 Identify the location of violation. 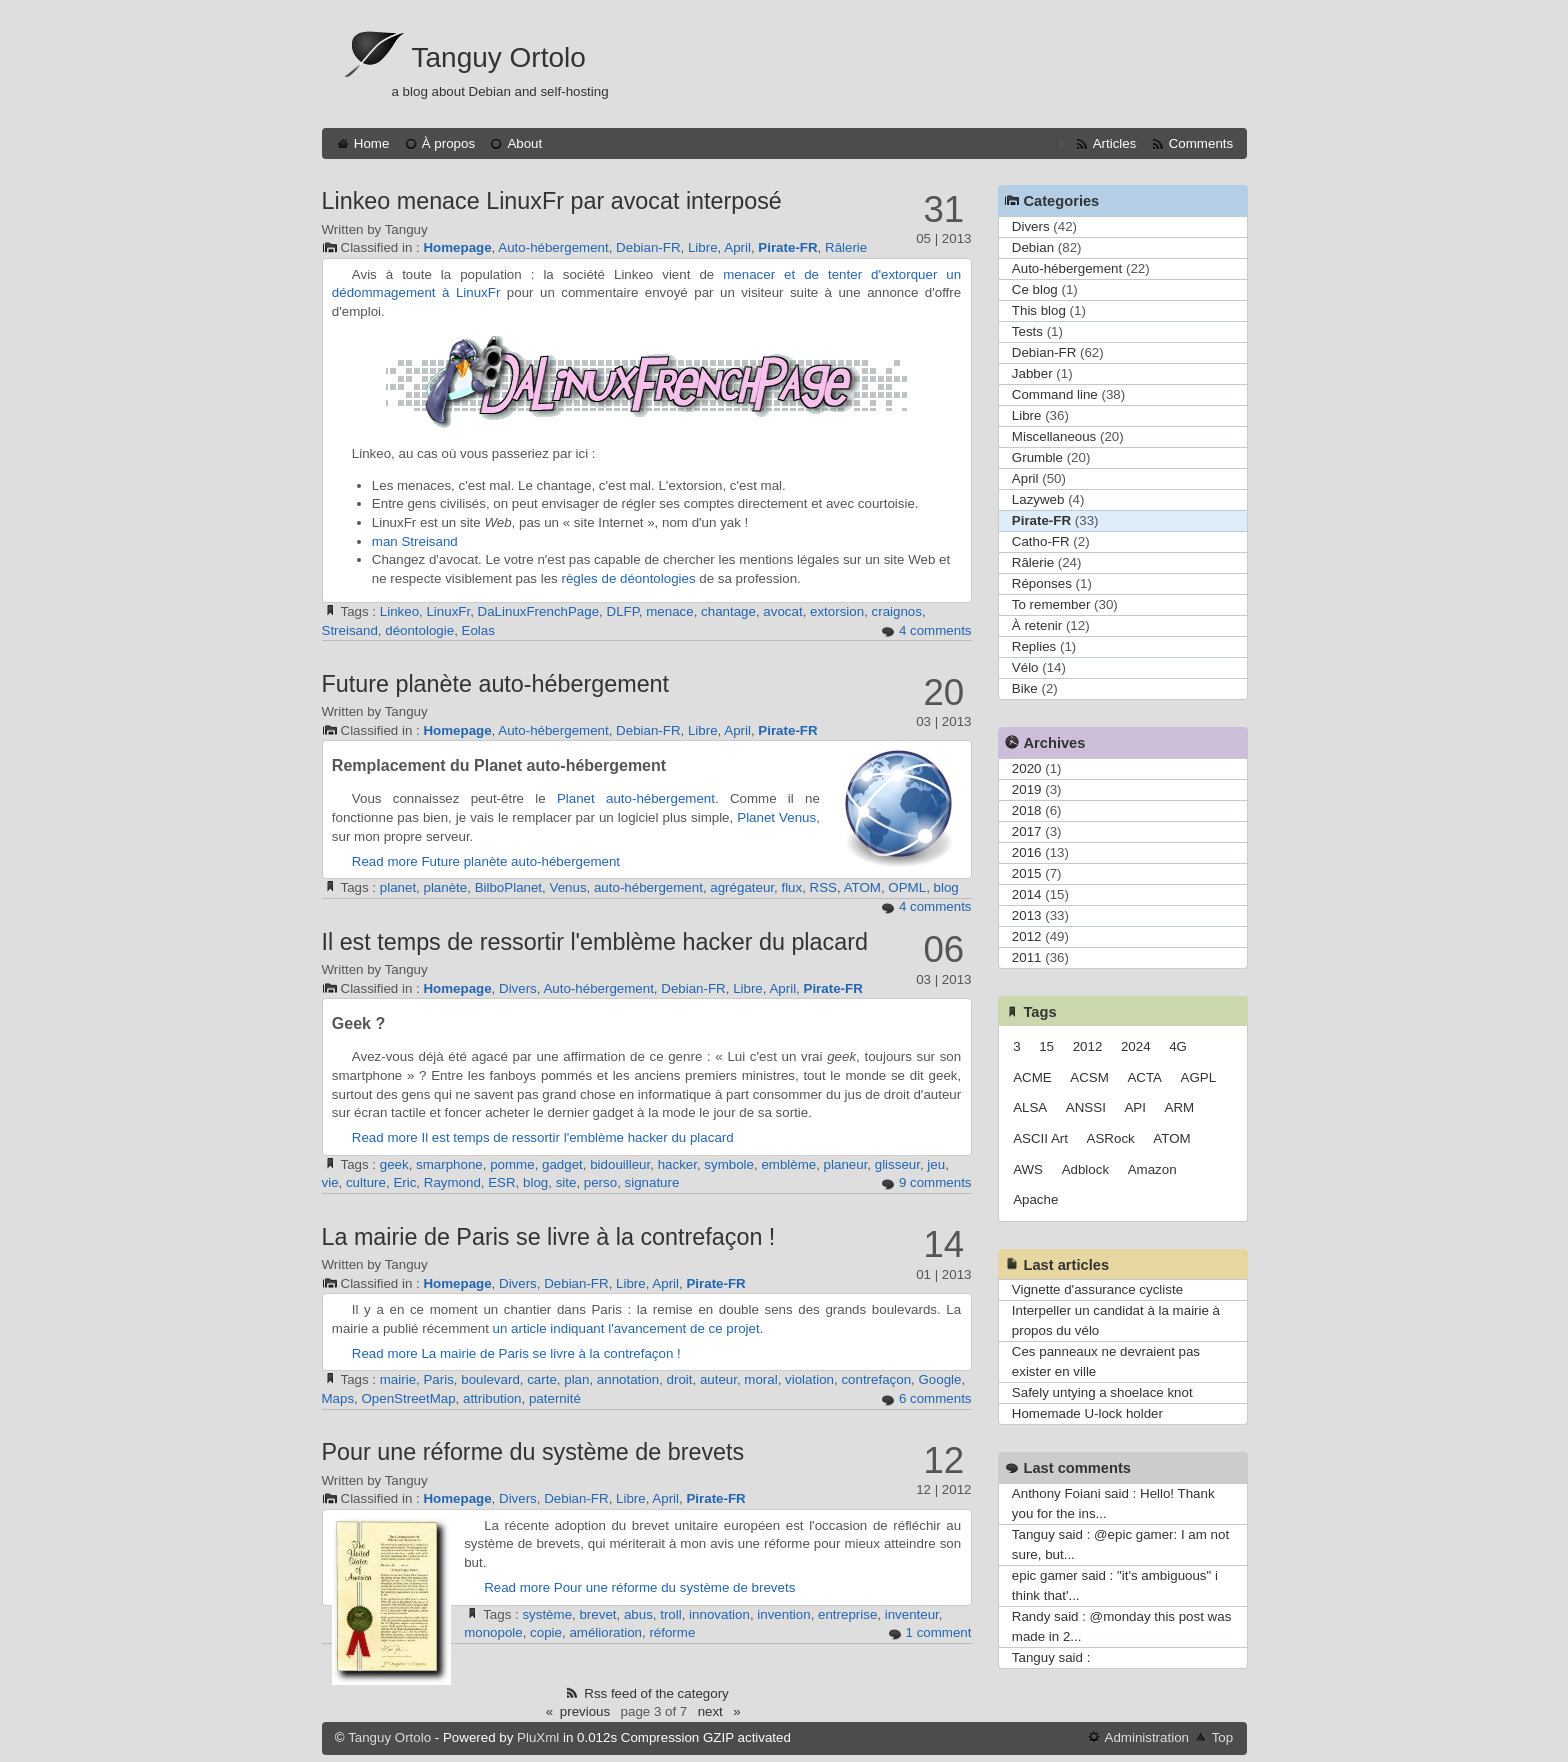
(809, 1379).